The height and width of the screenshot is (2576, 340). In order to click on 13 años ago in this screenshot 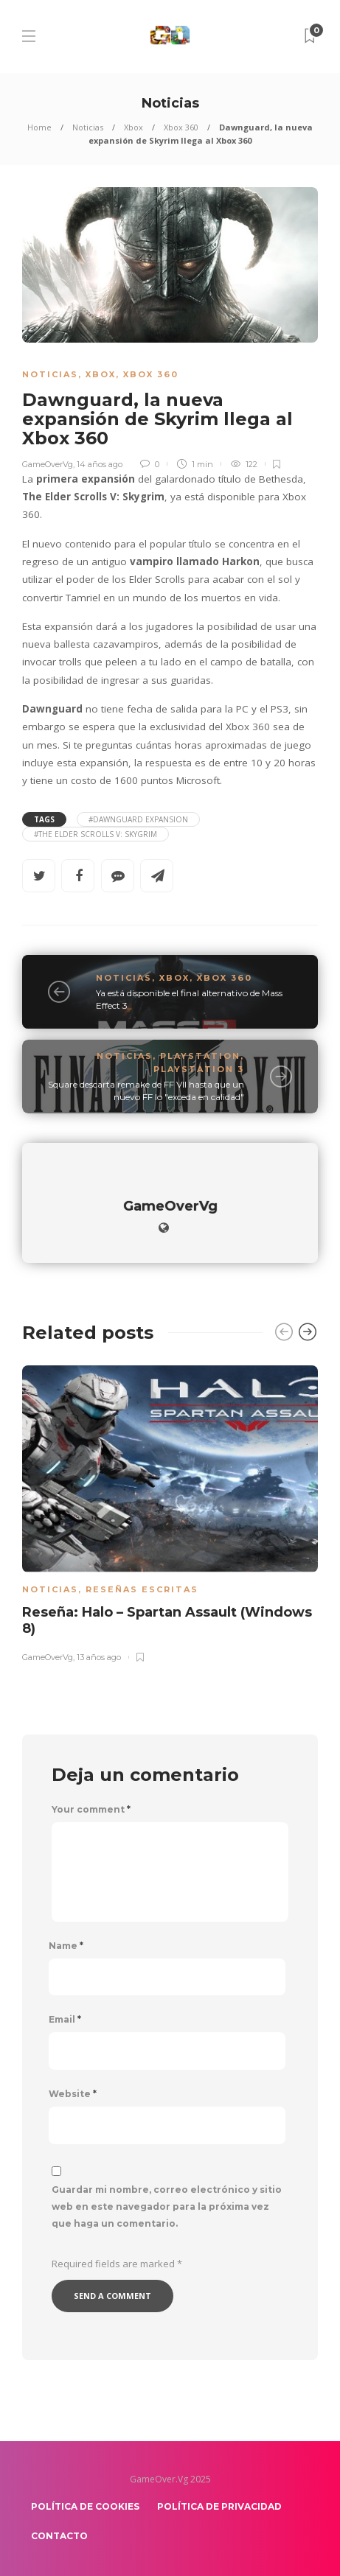, I will do `click(99, 1656)`.